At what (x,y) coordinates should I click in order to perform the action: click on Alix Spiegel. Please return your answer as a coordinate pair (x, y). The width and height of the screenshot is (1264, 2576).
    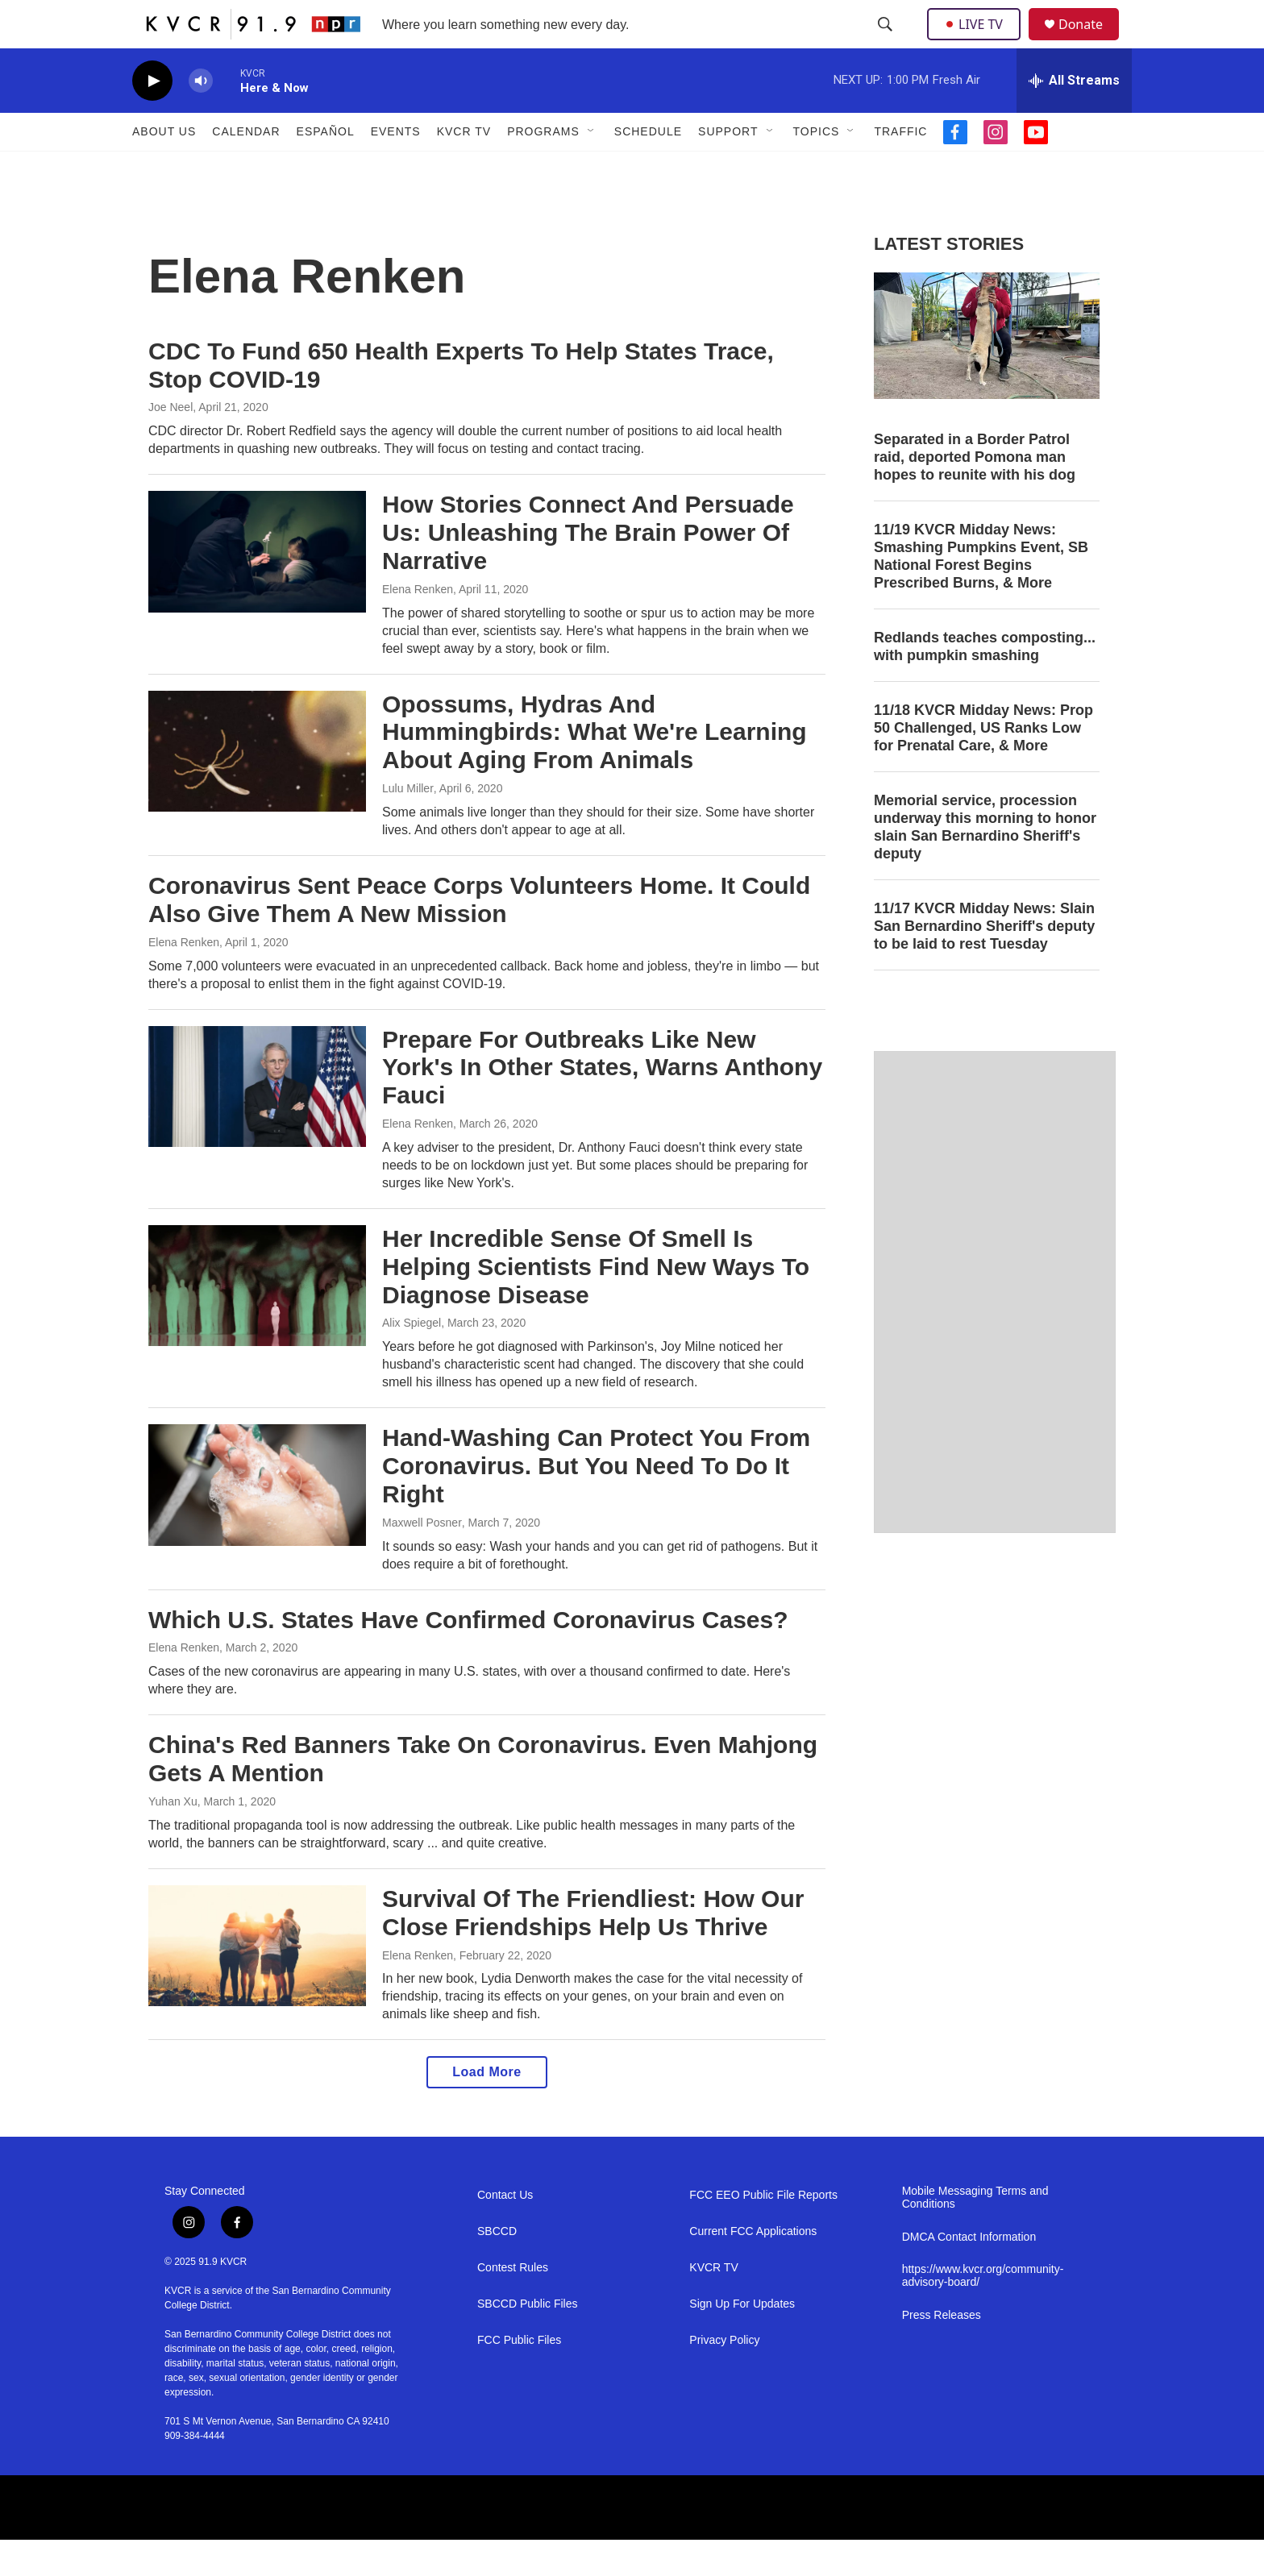
    Looking at the image, I should click on (411, 1358).